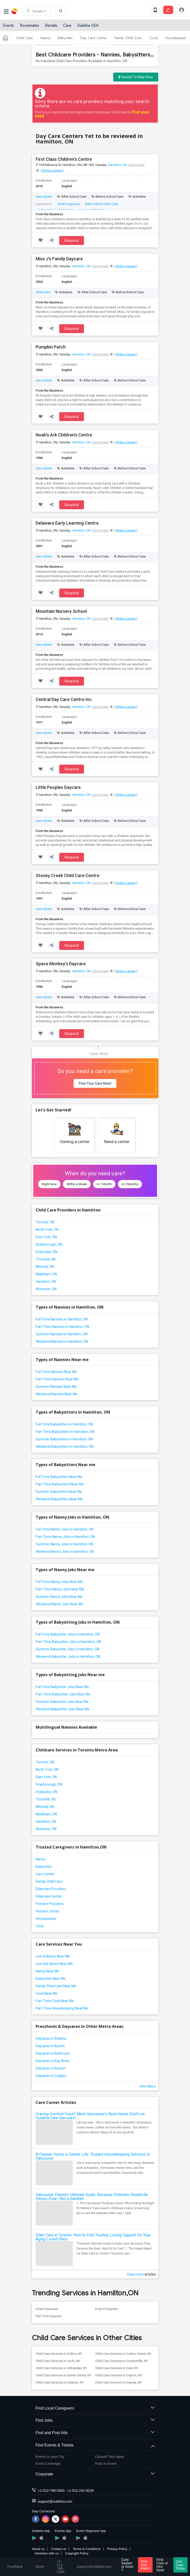 The width and height of the screenshot is (190, 2576). I want to click on Part Time Nanny Jobs in Hamilton, ON, so click(65, 1537).